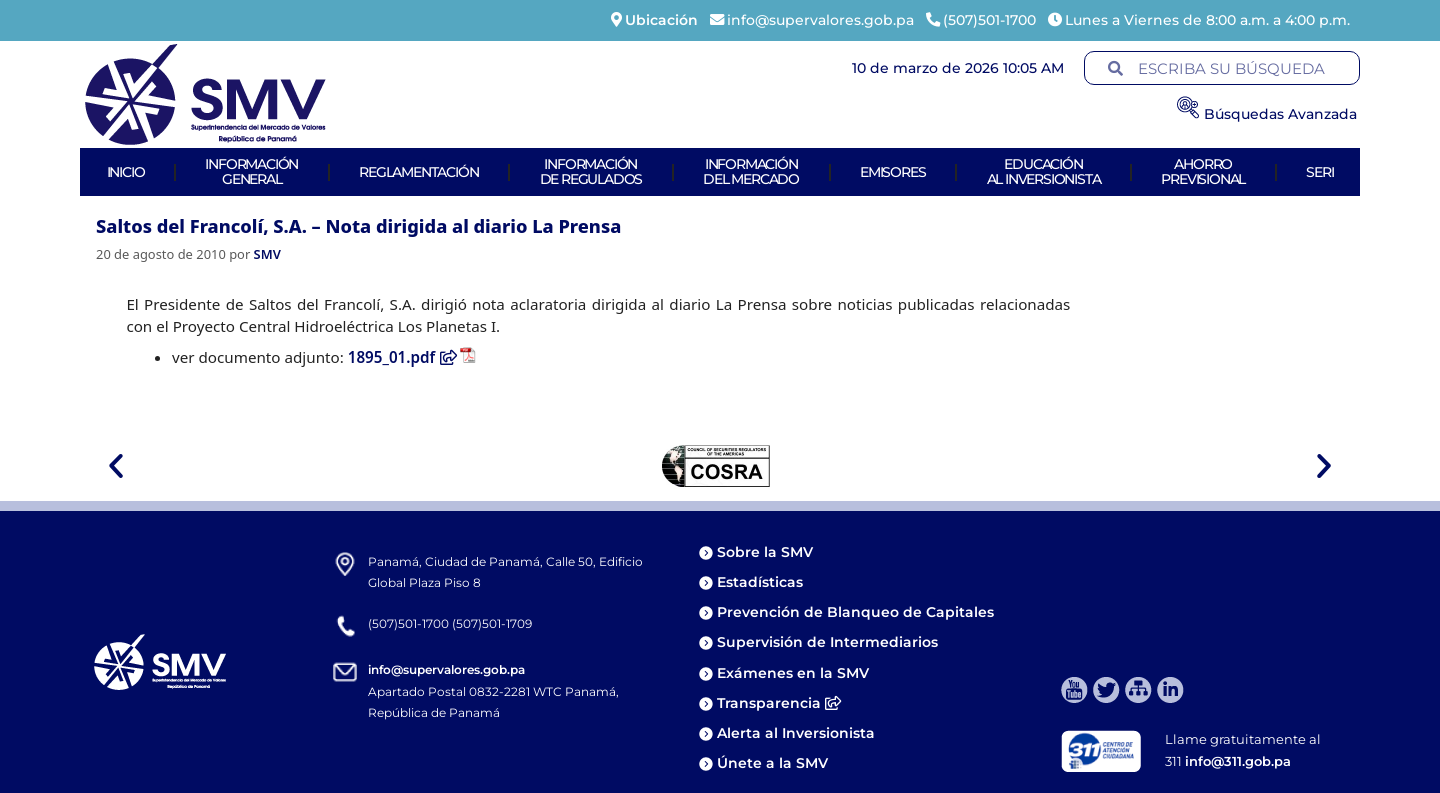 The image size is (1440, 793). What do you see at coordinates (762, 582) in the screenshot?
I see `Estadísticas` at bounding box center [762, 582].